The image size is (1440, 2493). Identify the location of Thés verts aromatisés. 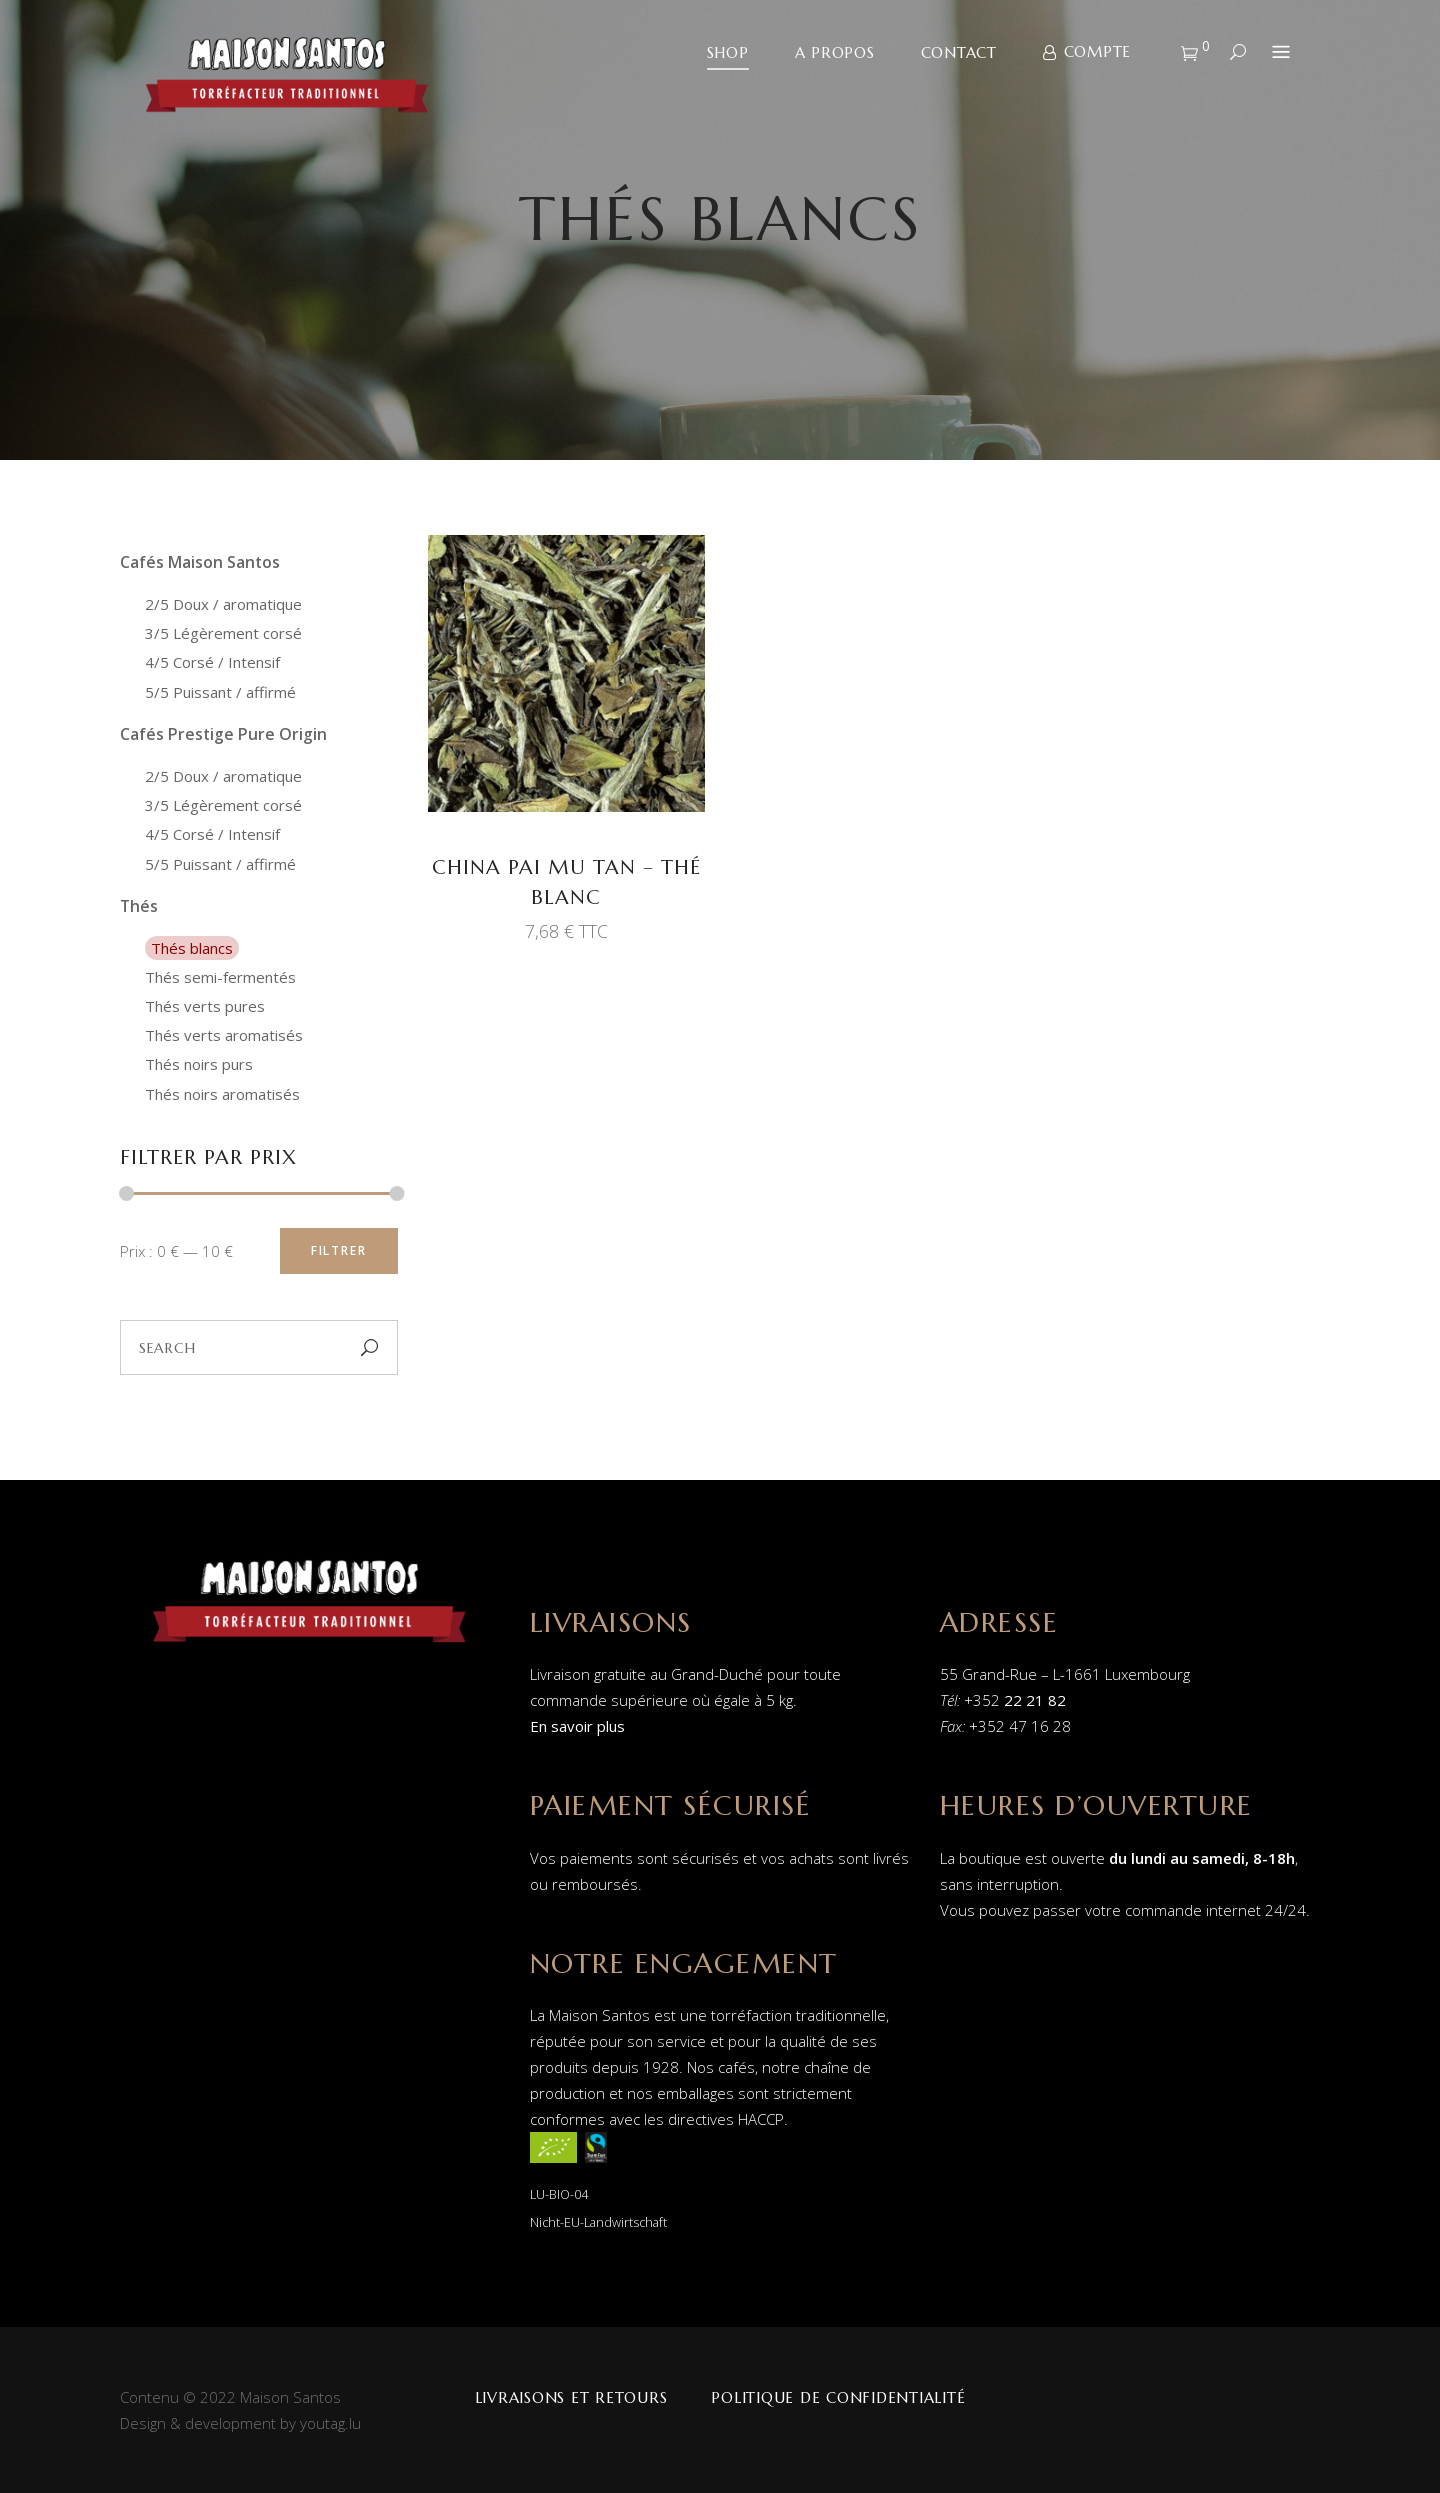
(224, 1035).